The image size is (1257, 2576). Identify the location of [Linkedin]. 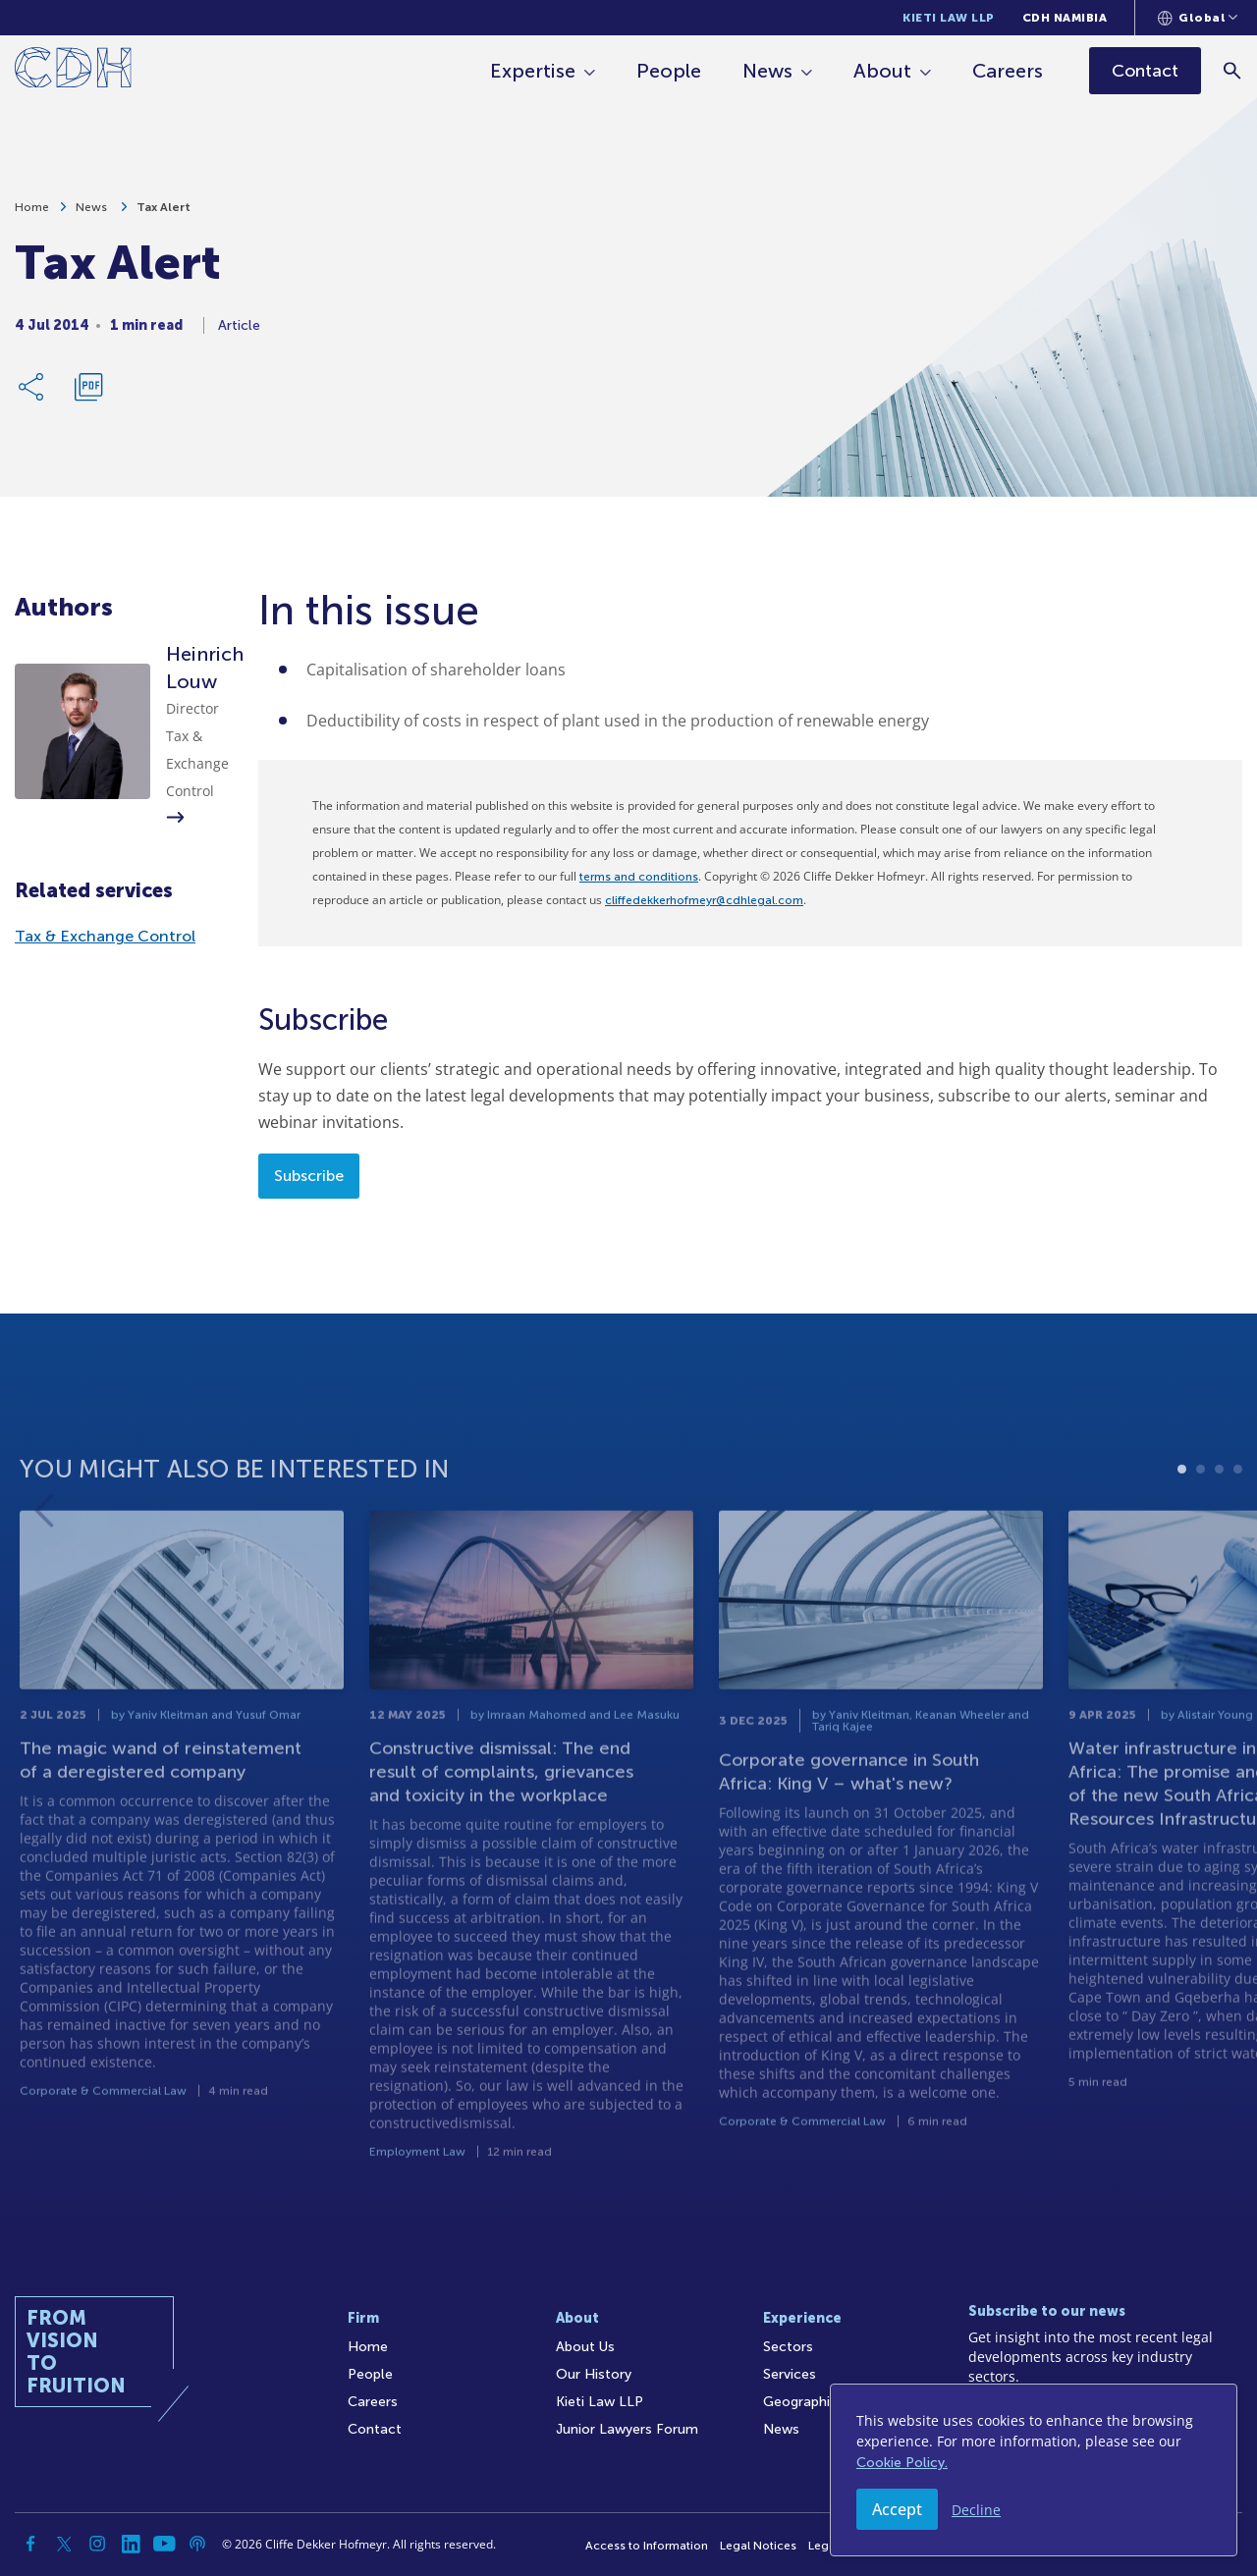
(130, 2543).